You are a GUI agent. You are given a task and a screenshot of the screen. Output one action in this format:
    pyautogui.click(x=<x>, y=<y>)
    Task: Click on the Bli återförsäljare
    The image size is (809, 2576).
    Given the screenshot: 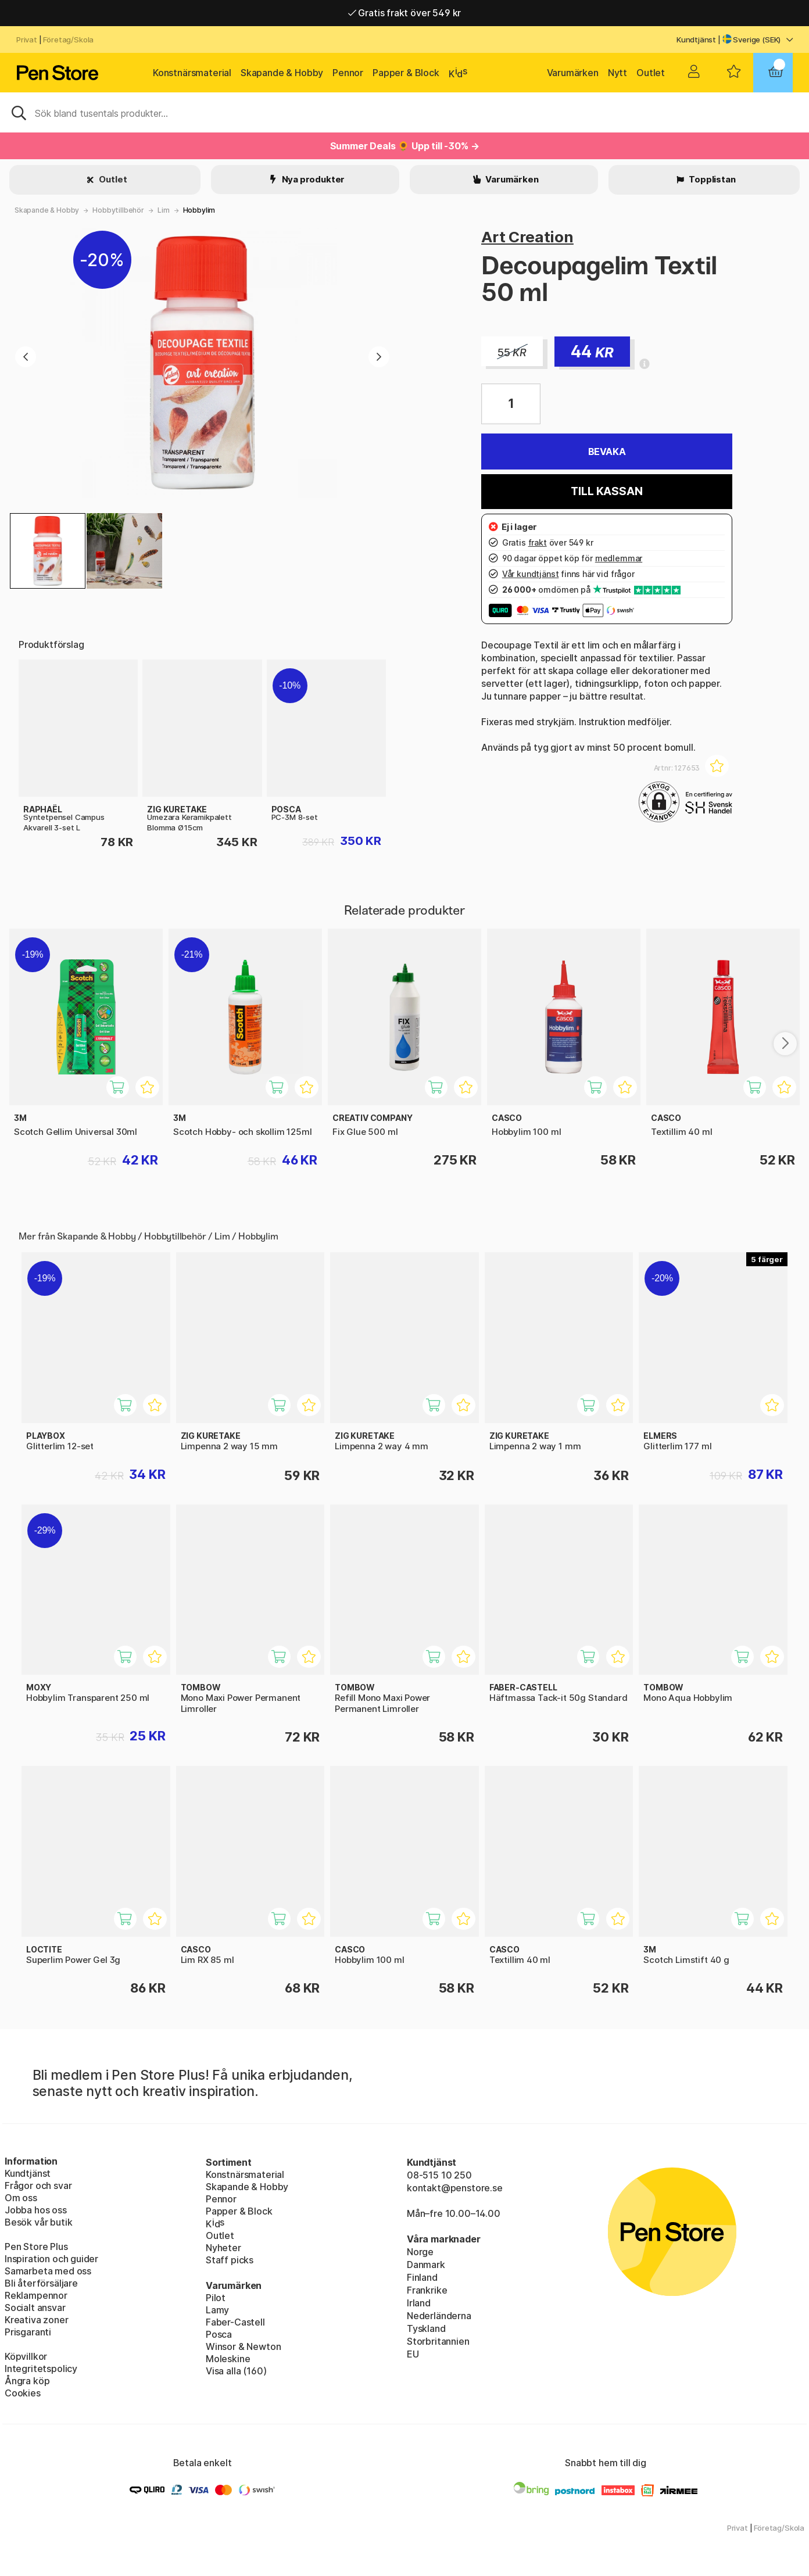 What is the action you would take?
    pyautogui.click(x=41, y=2283)
    